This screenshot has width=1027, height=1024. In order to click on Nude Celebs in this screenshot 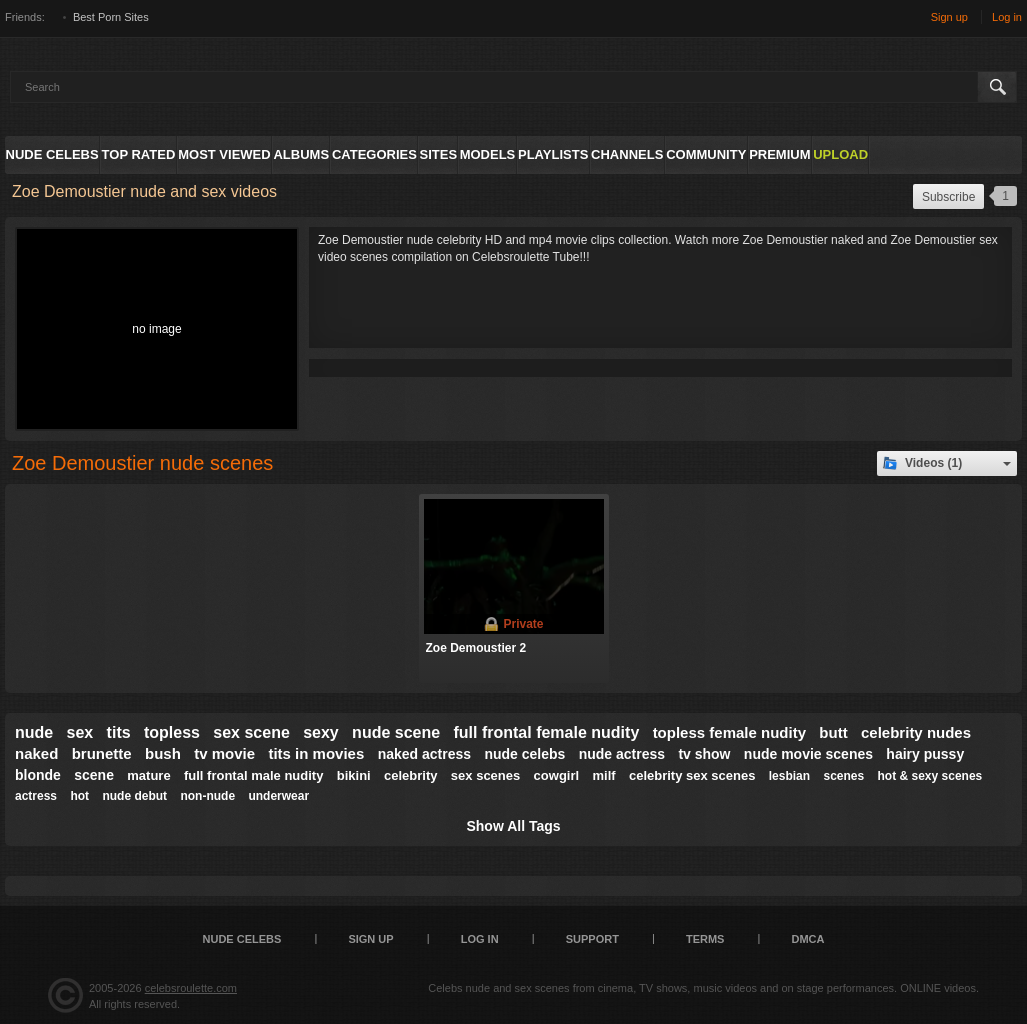, I will do `click(52, 154)`.